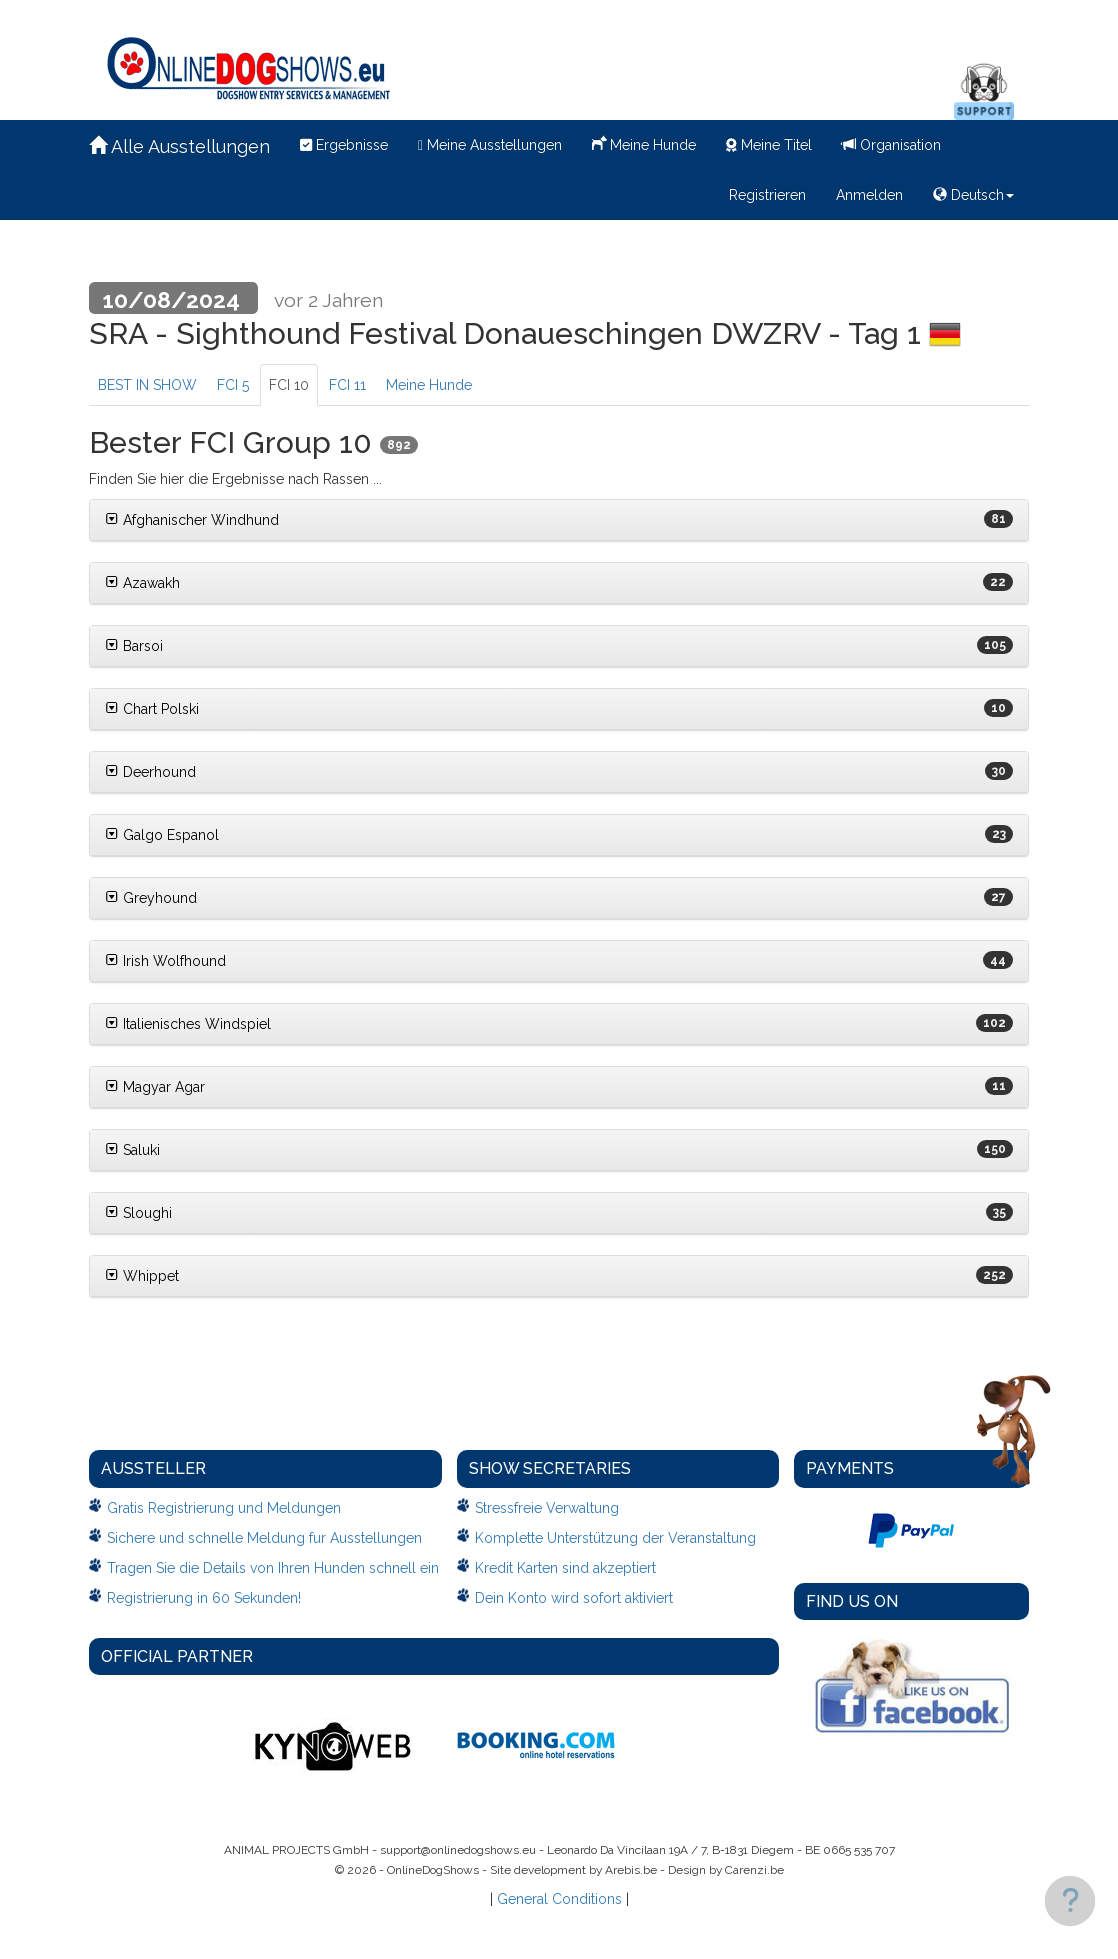 The image size is (1118, 1959). I want to click on Tragen Sie die Details von Ihren Hunden schnell ein, so click(273, 1568).